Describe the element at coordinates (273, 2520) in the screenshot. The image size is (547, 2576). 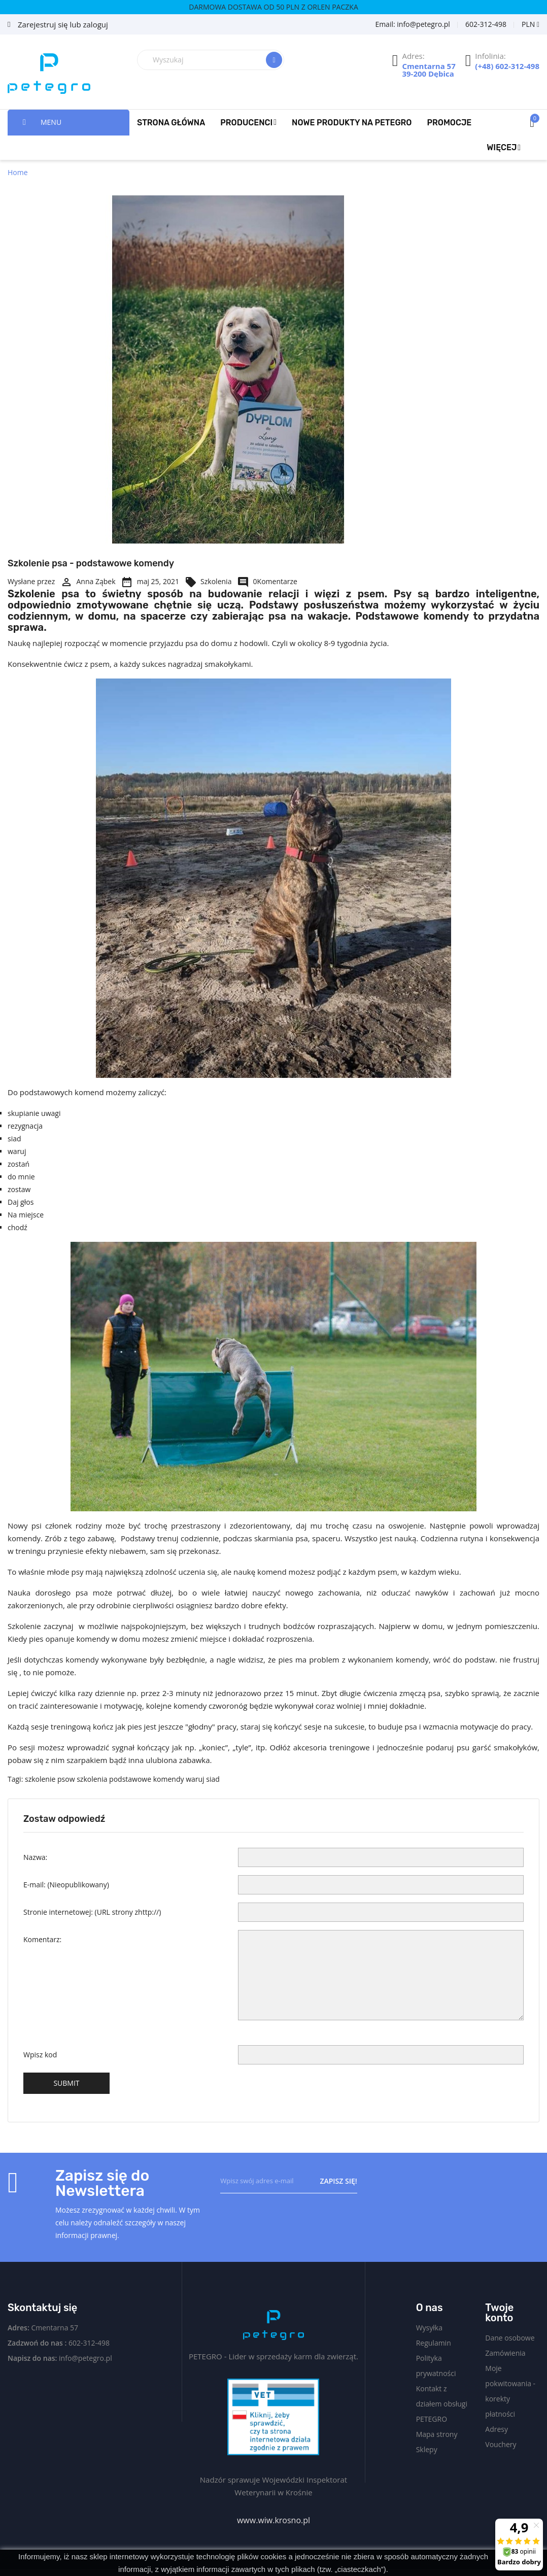
I see `www.wiw.krosno.pl` at that location.